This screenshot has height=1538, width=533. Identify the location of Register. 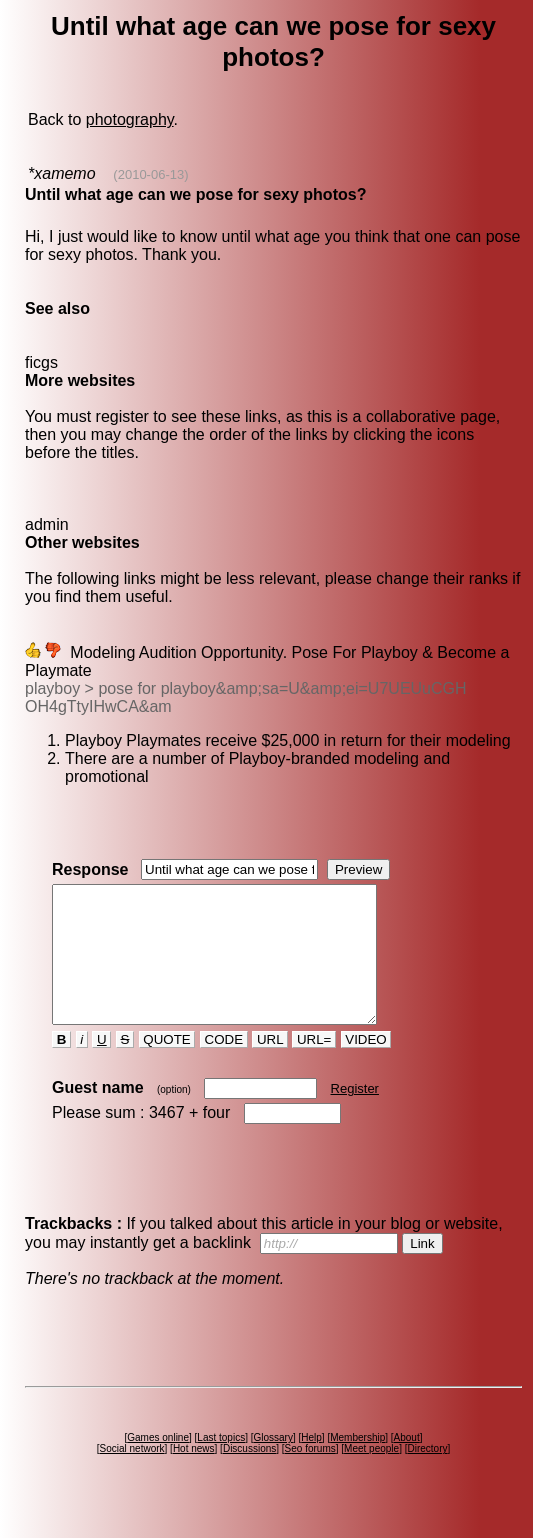
(355, 1115).